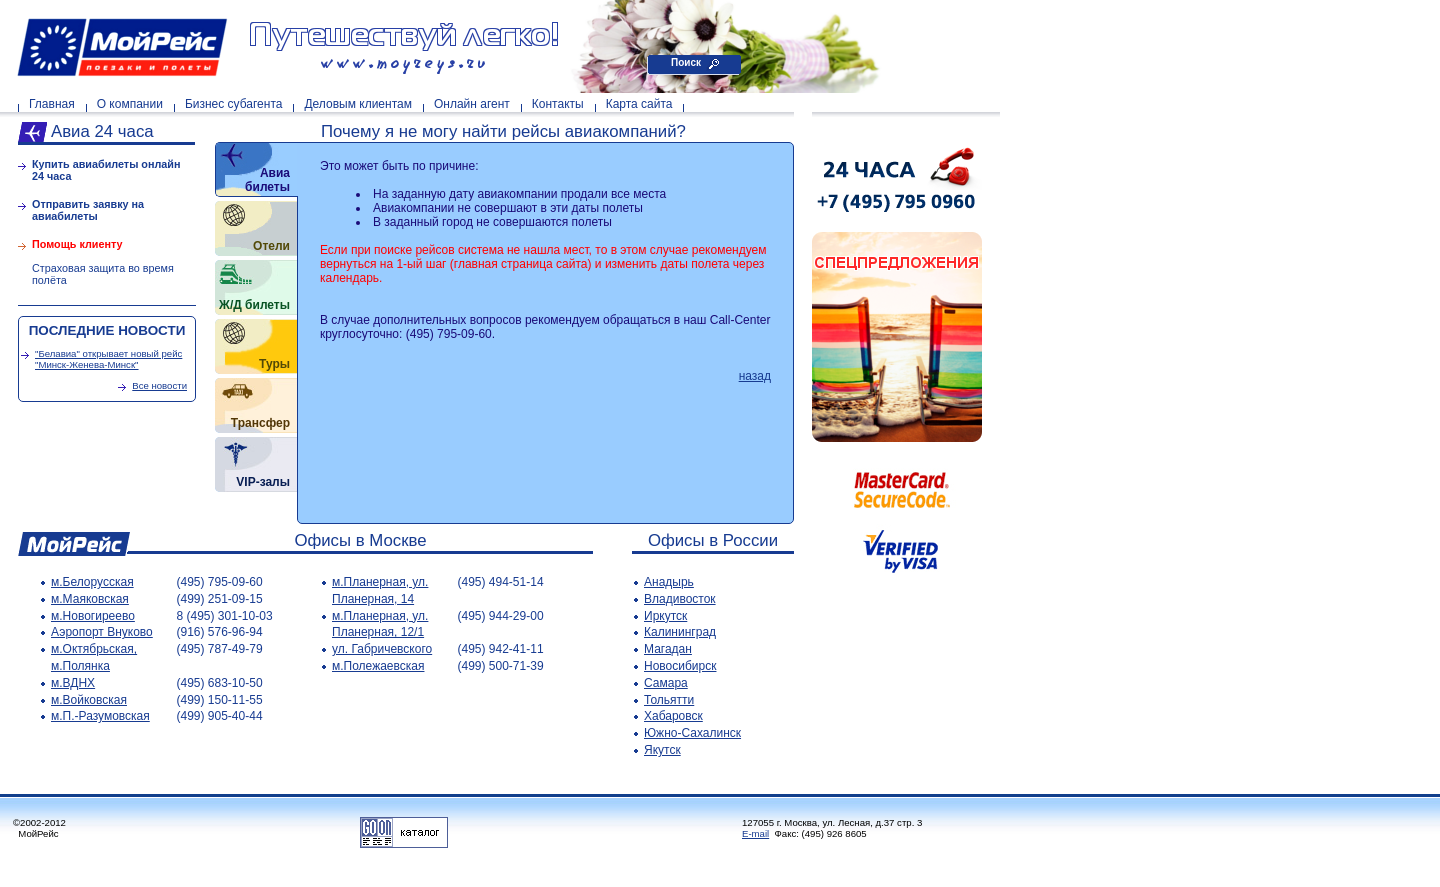 The width and height of the screenshot is (1440, 887). I want to click on Онлайн агент, so click(472, 104).